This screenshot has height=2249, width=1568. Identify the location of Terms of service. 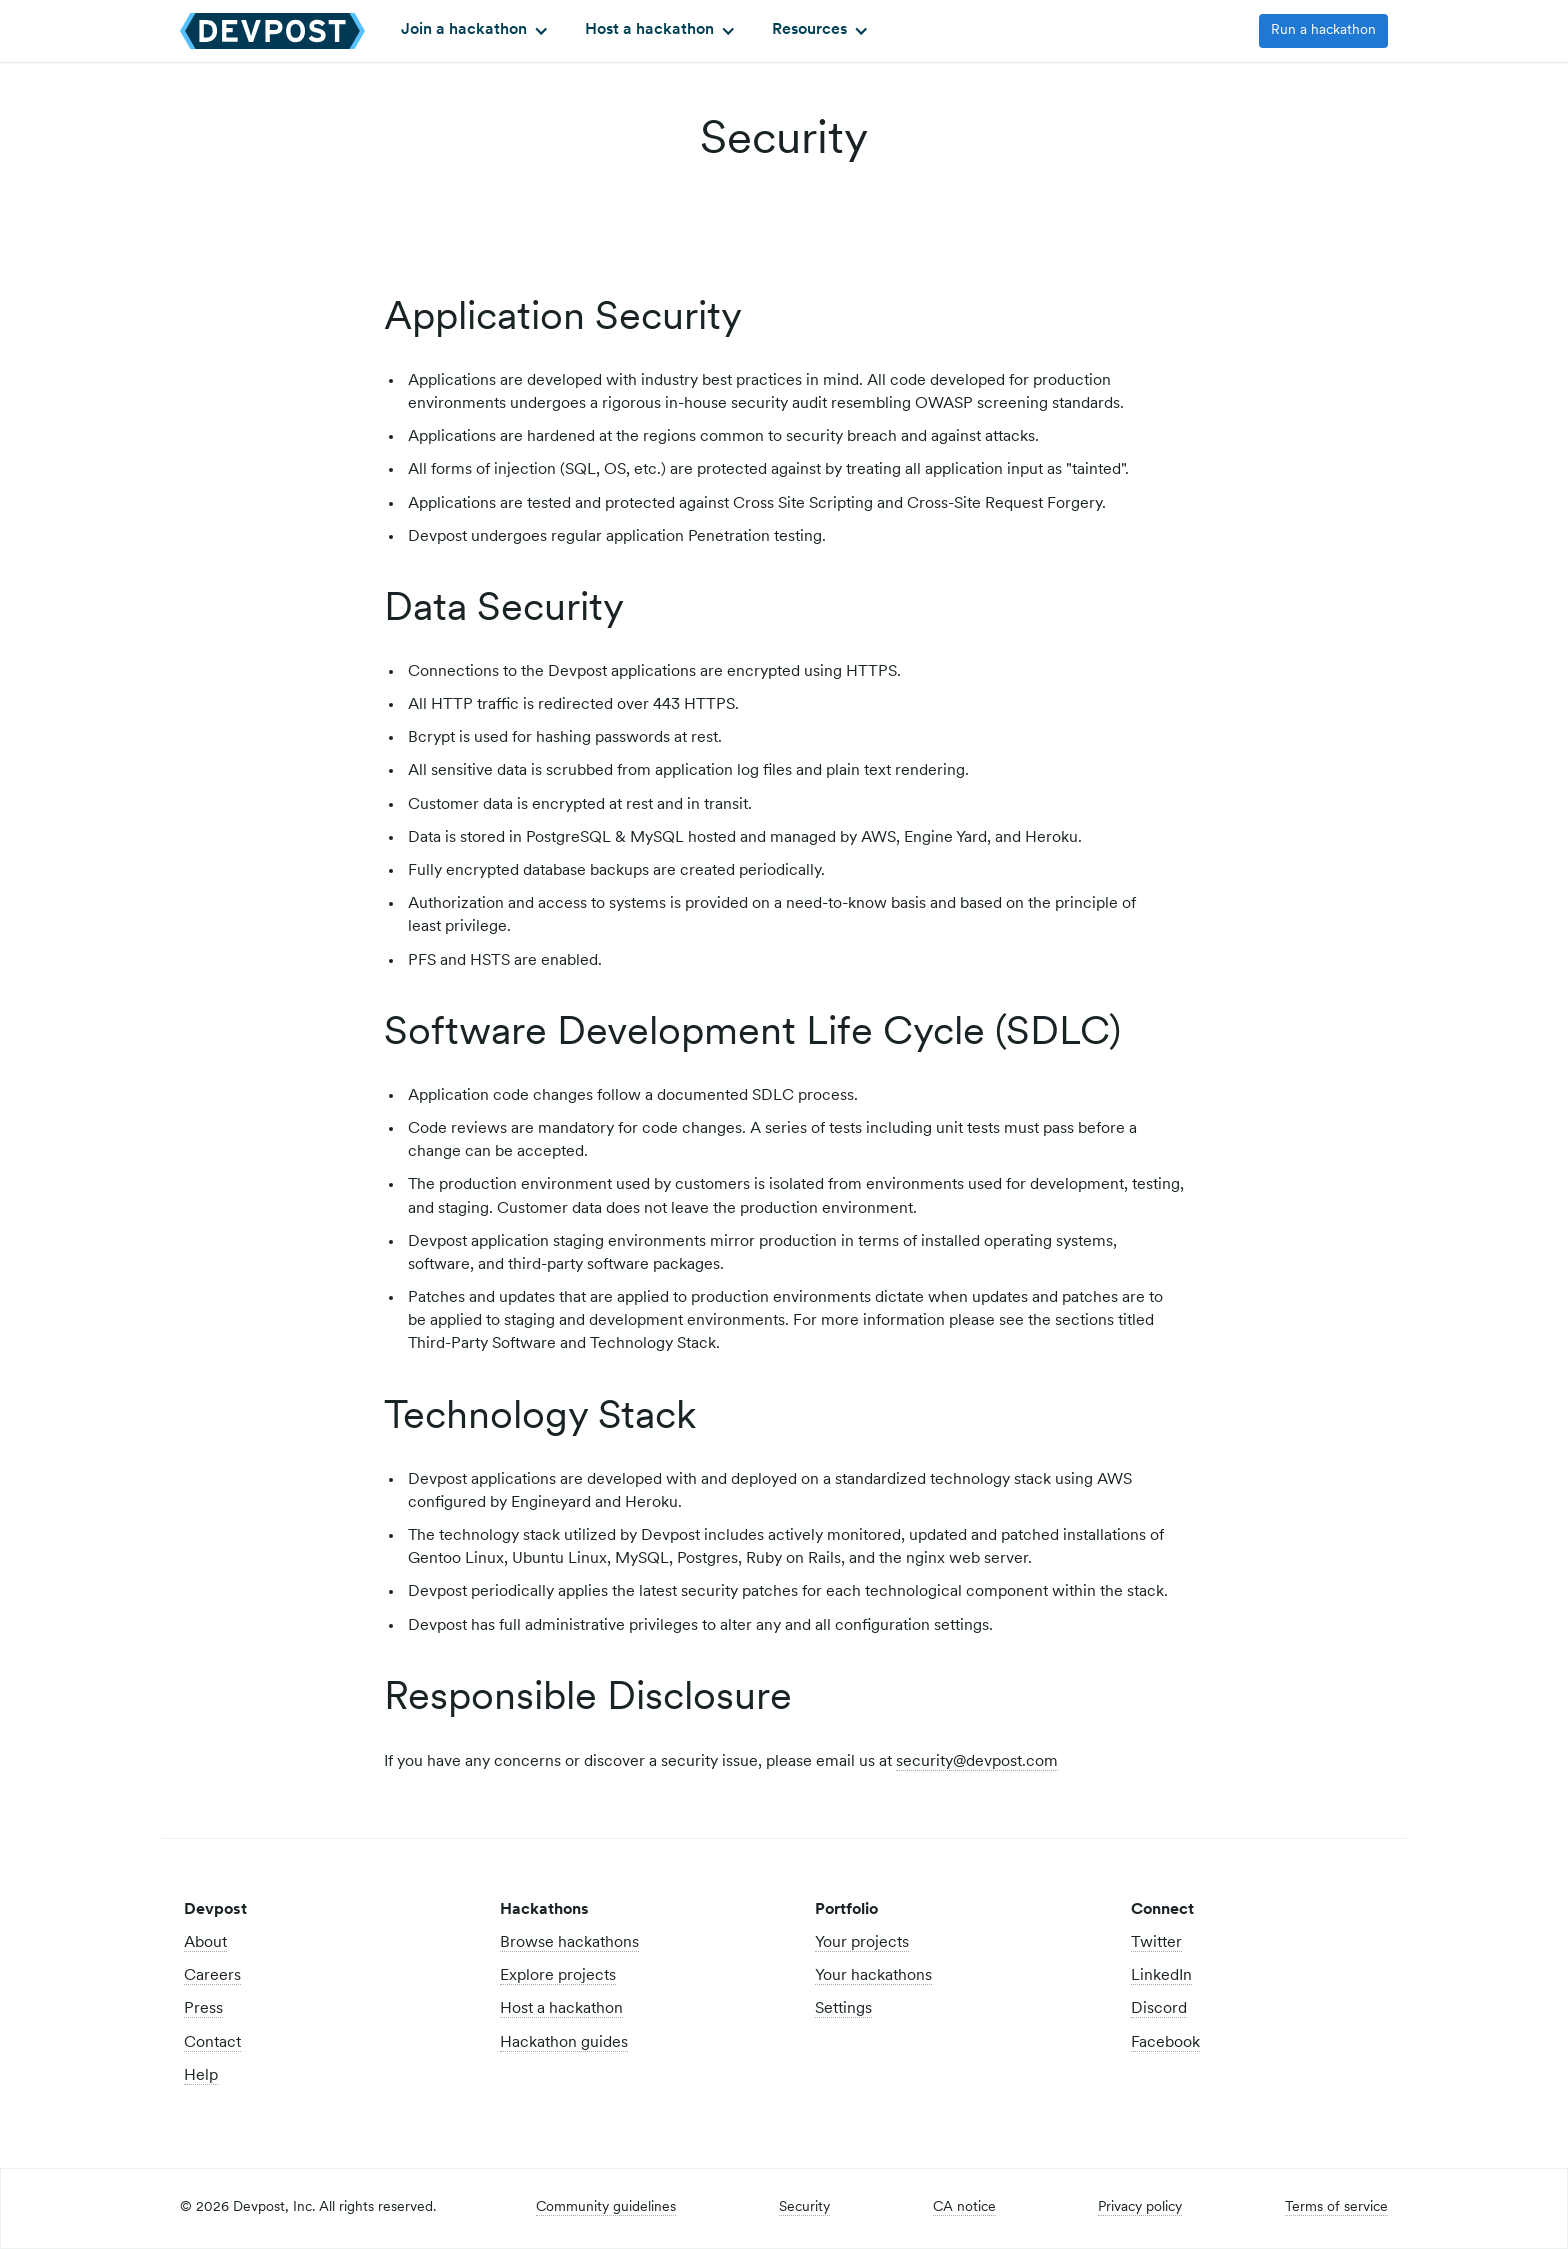
(1336, 2208).